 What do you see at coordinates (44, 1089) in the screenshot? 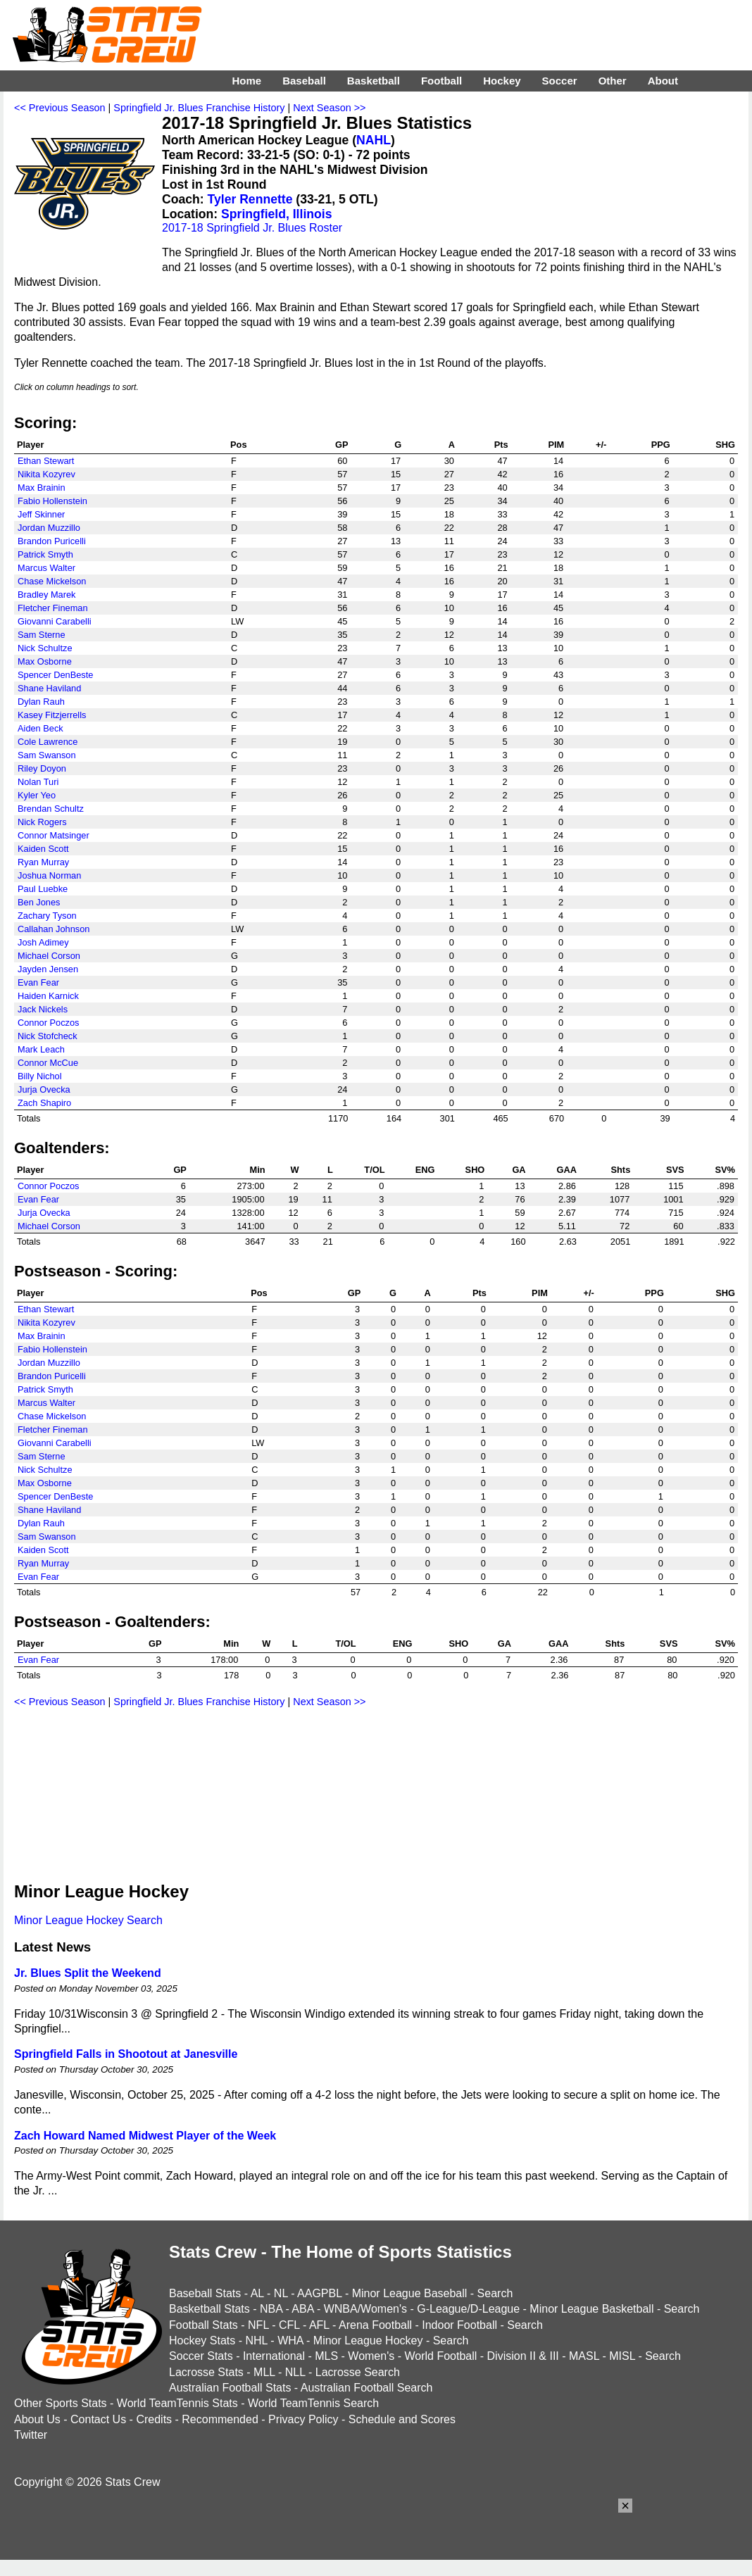
I see `Jurja Ovecka` at bounding box center [44, 1089].